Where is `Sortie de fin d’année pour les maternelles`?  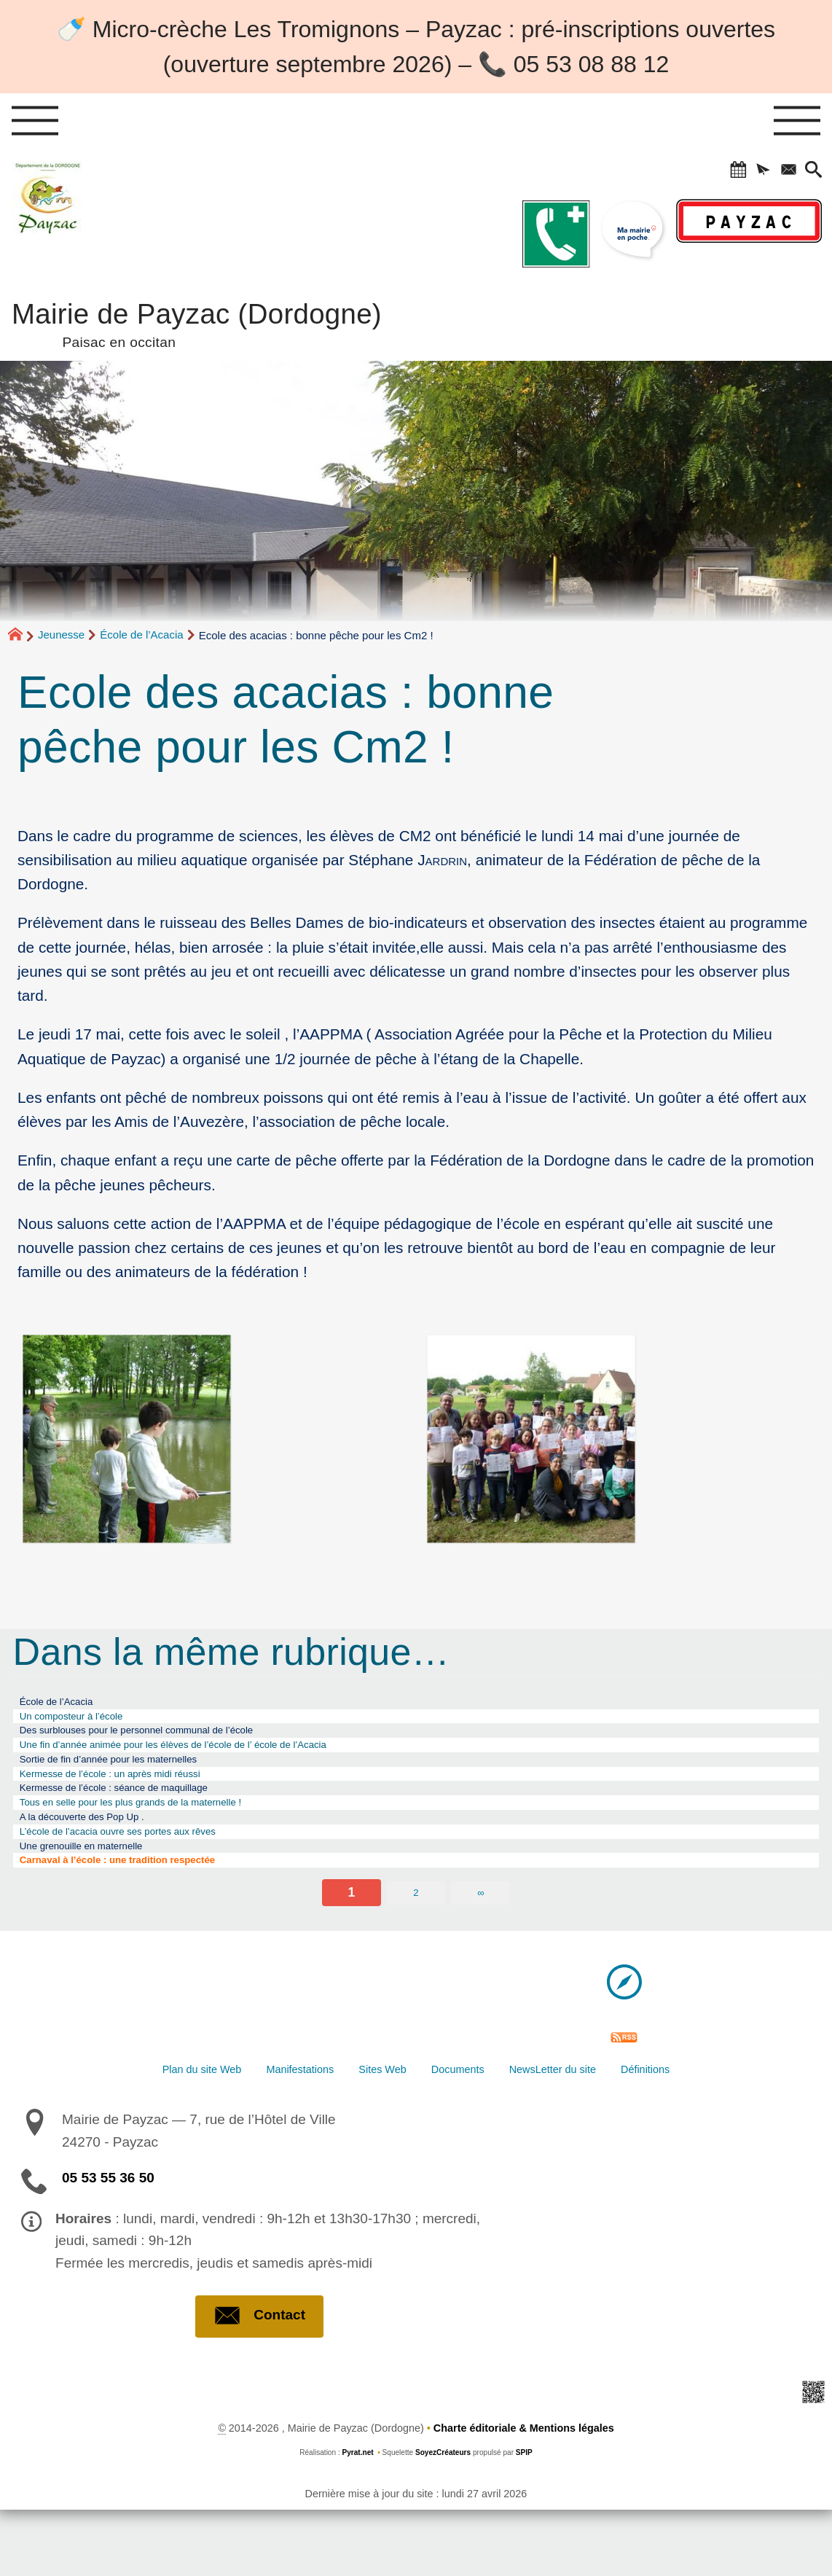
Sortie de fin d’année pour les maternelles is located at coordinates (140, 1780).